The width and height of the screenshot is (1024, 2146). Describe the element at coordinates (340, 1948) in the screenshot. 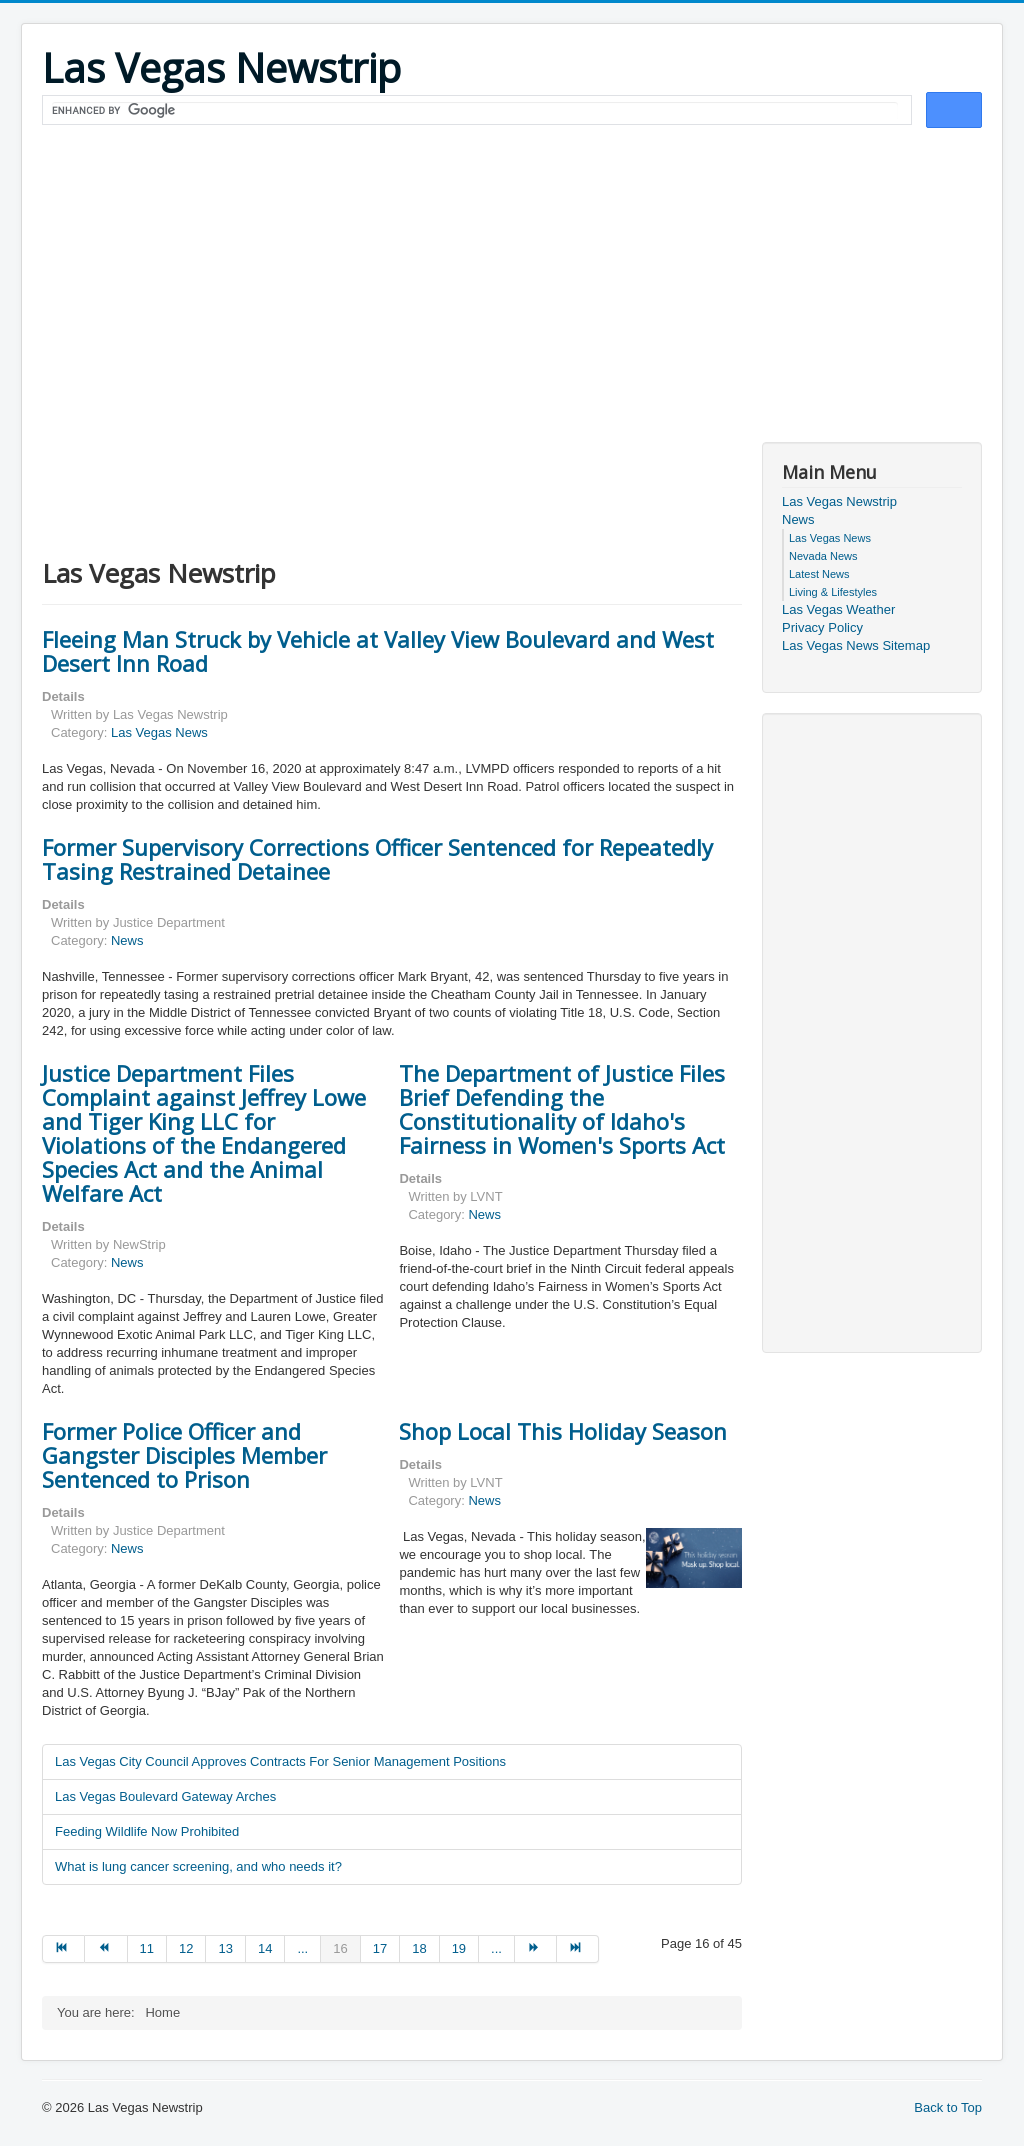

I see `16 [Page 16]` at that location.